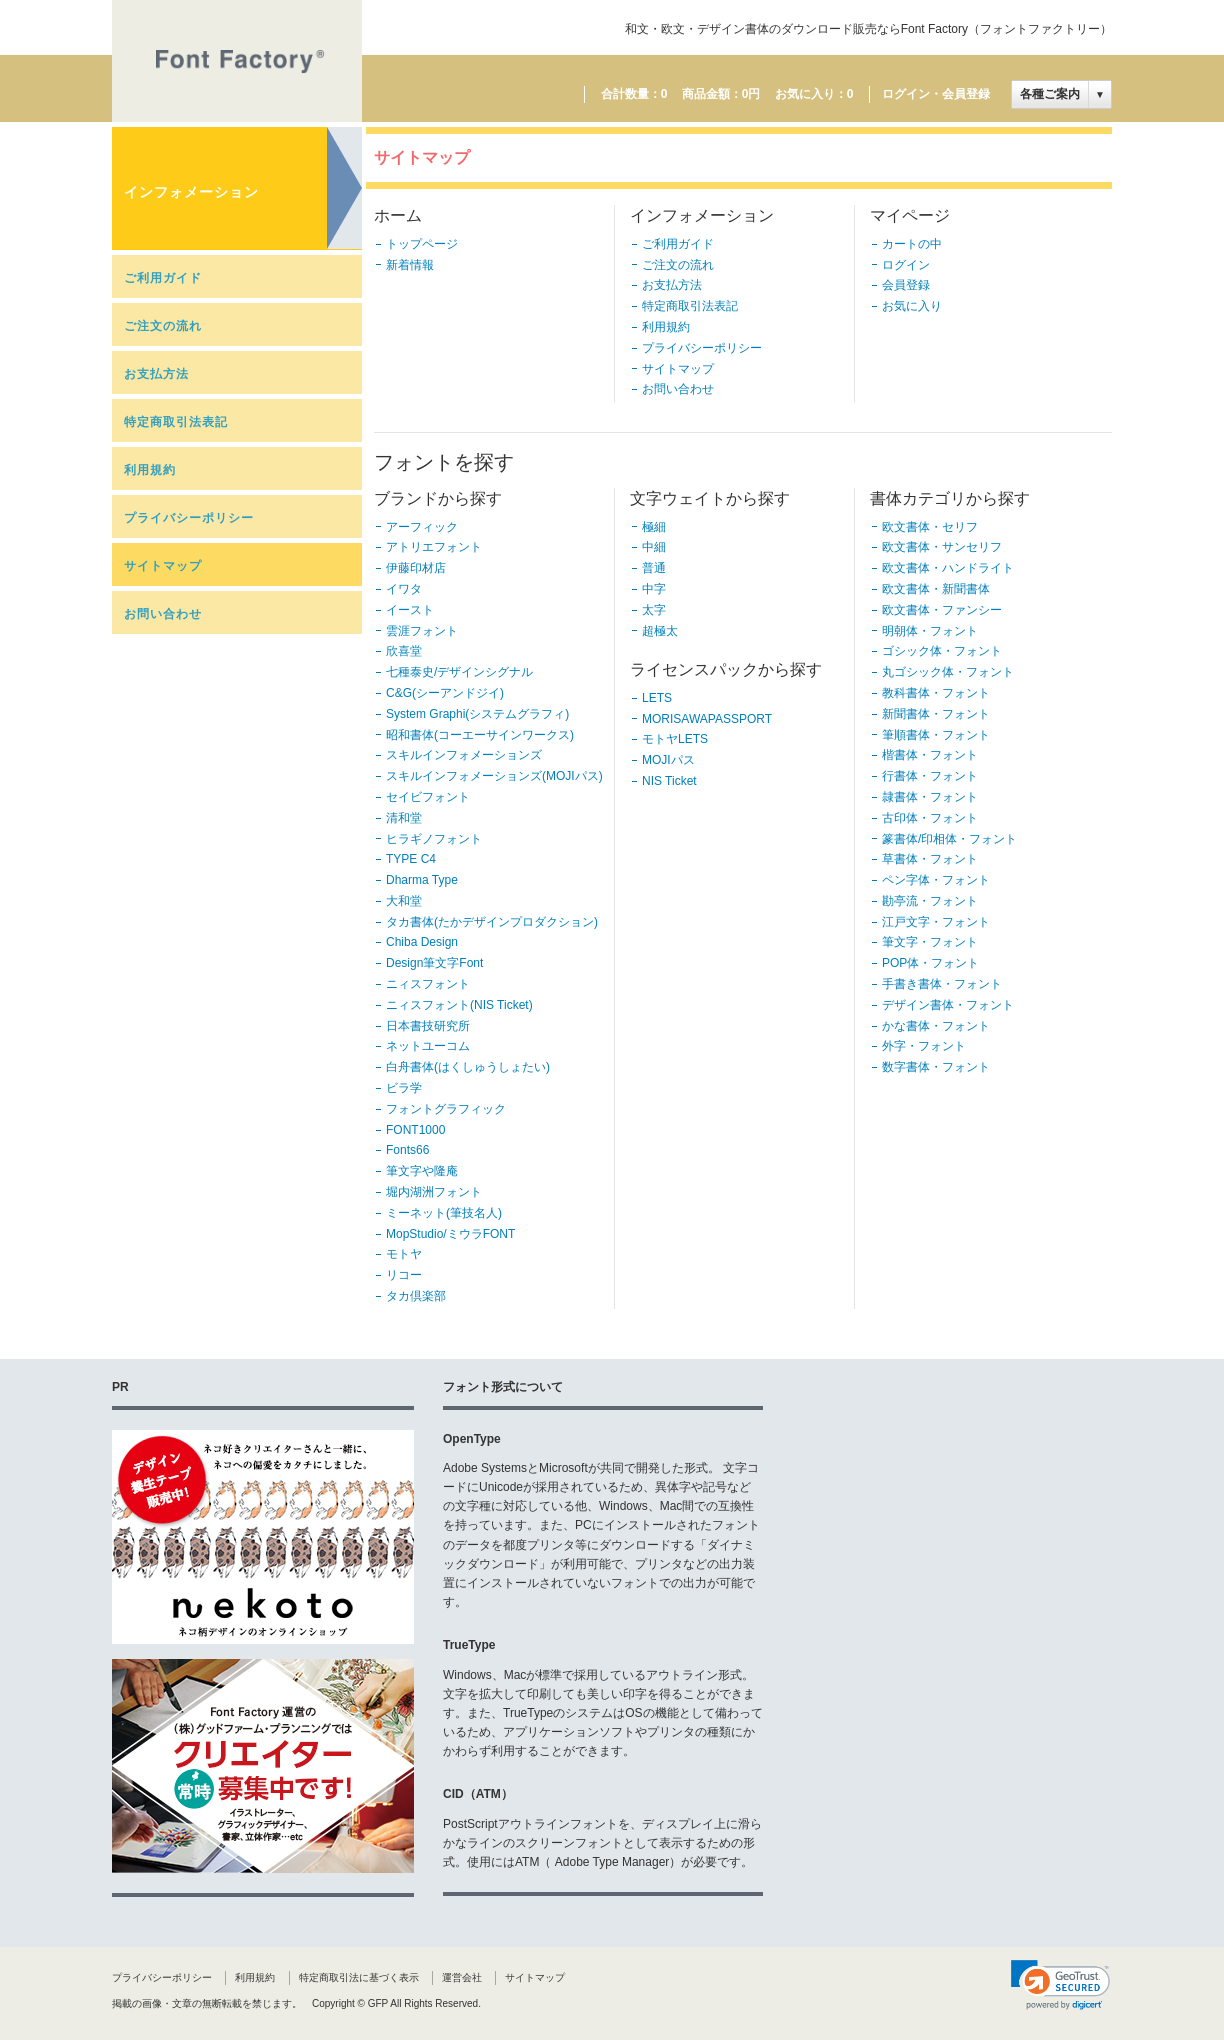 This screenshot has height=2040, width=1224. I want to click on サイトマップ, so click(163, 566).